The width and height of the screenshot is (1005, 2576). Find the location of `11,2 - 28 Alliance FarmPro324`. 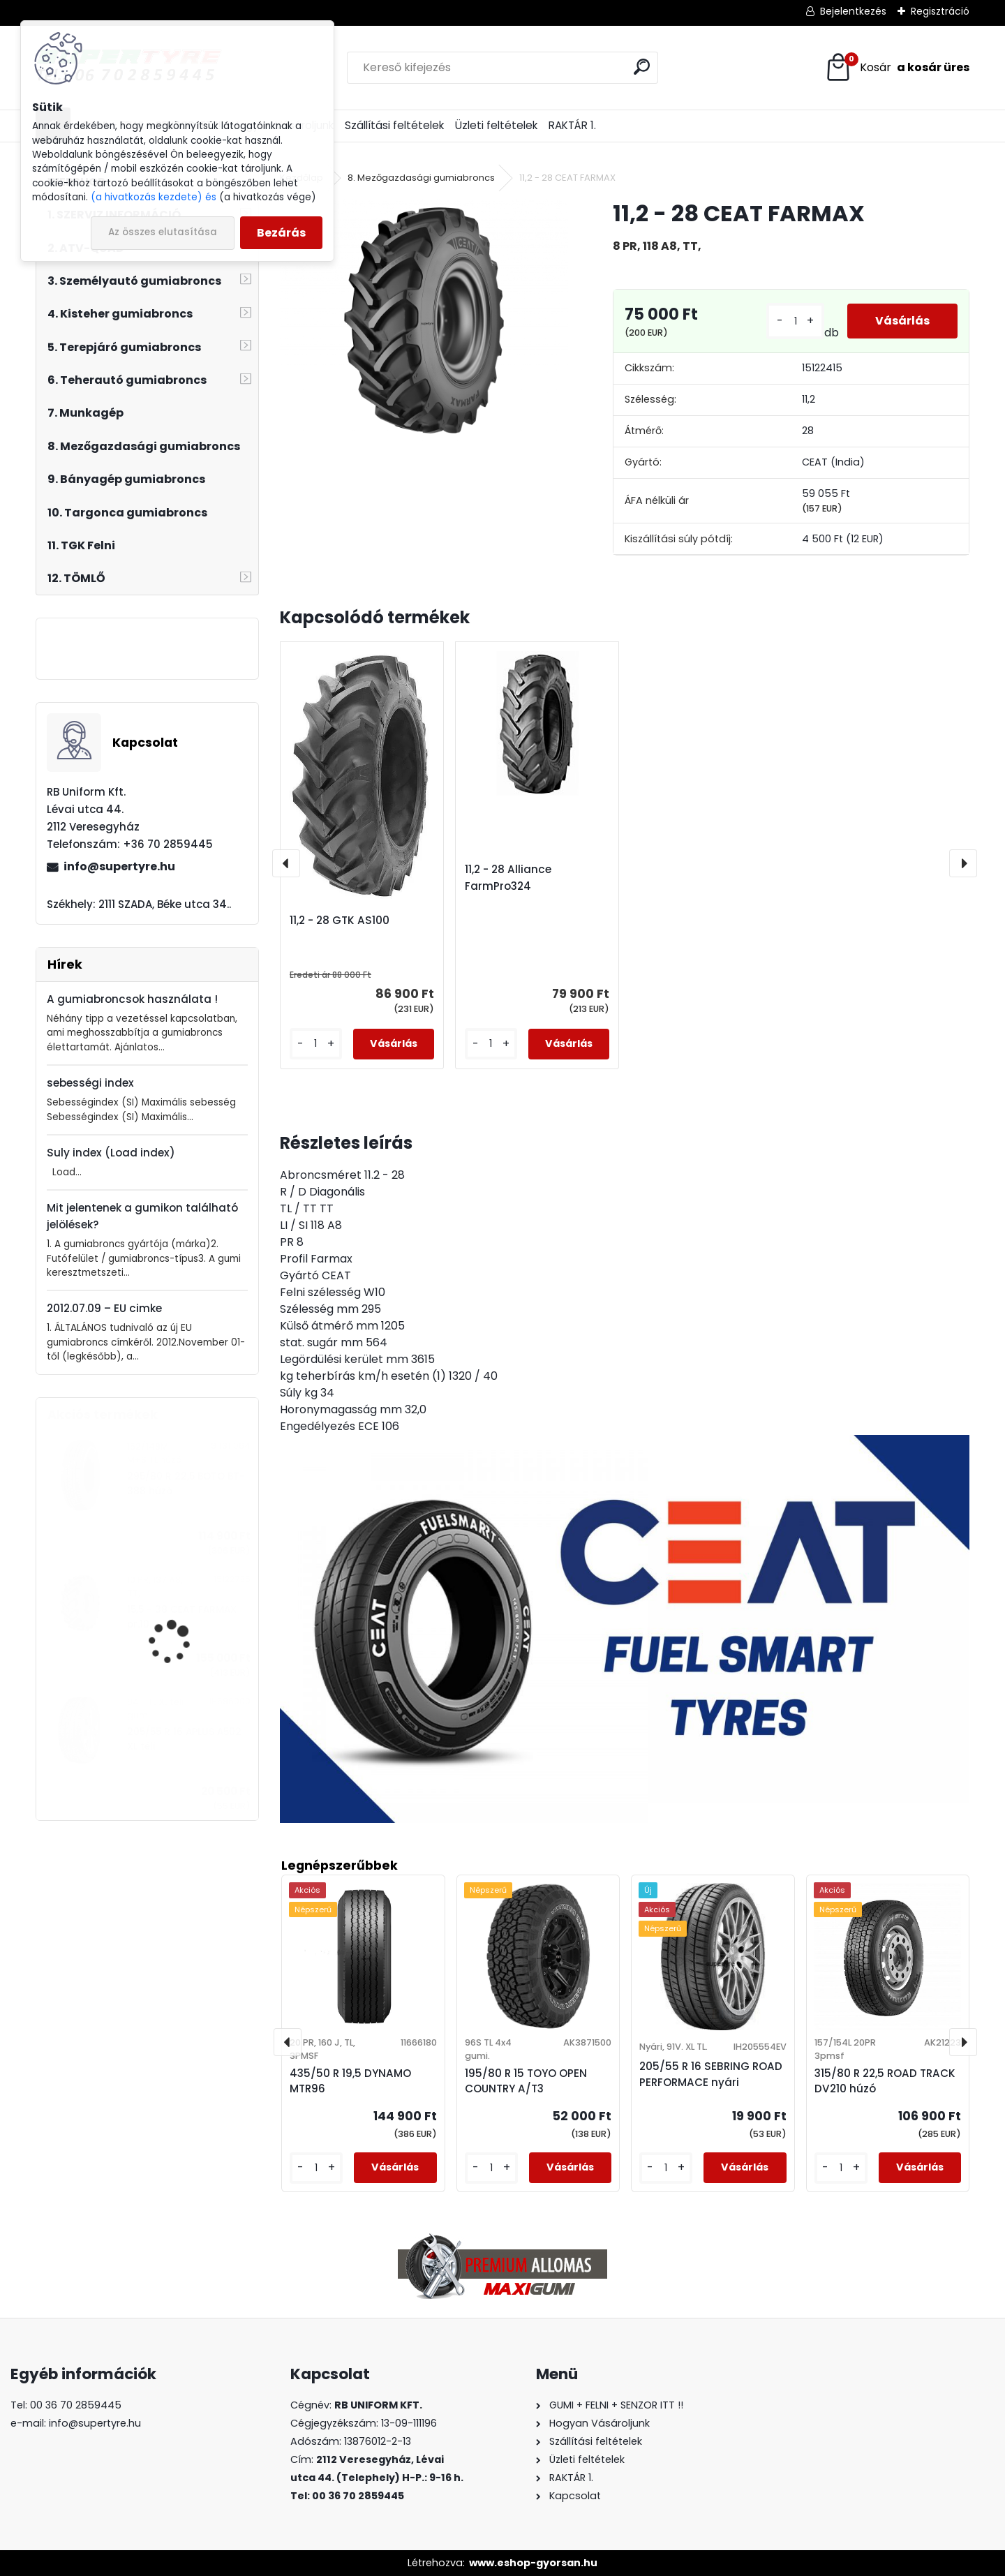

11,2 - 28 Alliance FarmPro324 is located at coordinates (508, 877).